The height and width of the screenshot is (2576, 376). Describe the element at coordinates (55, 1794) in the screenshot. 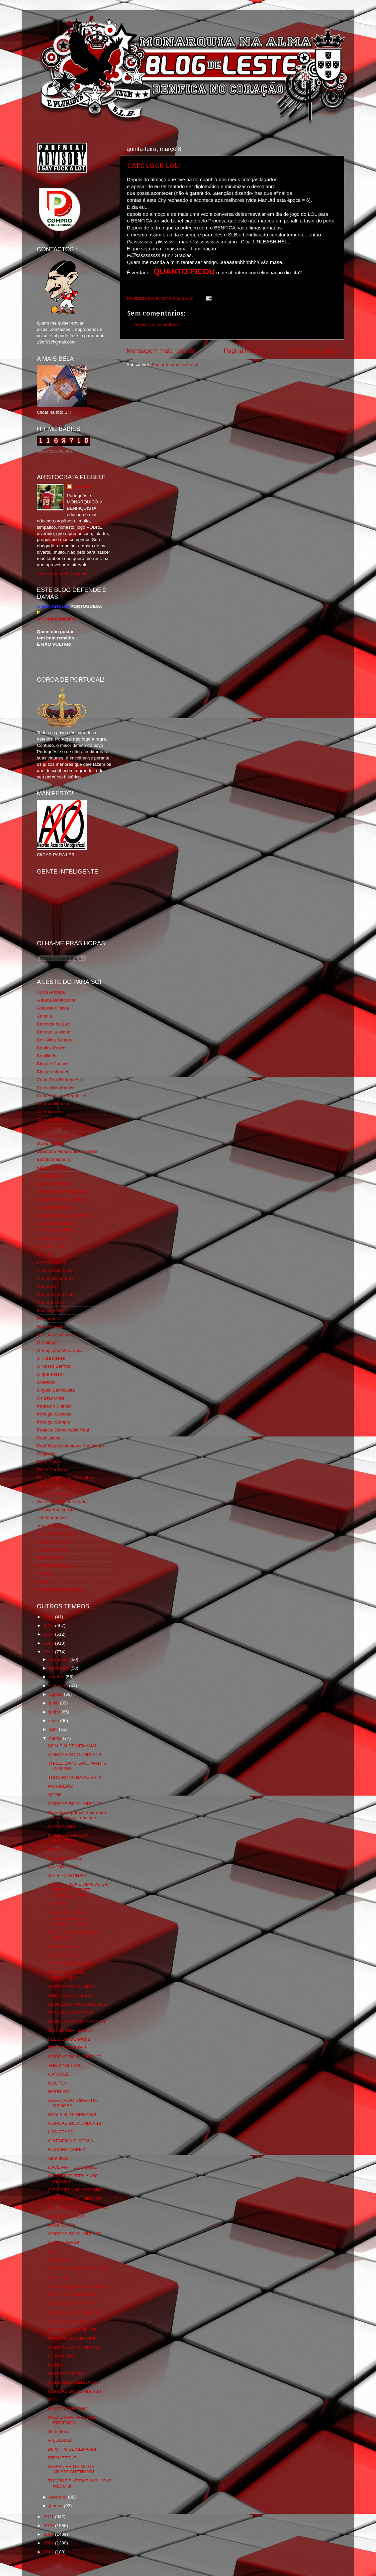

I see `SOON!` at that location.